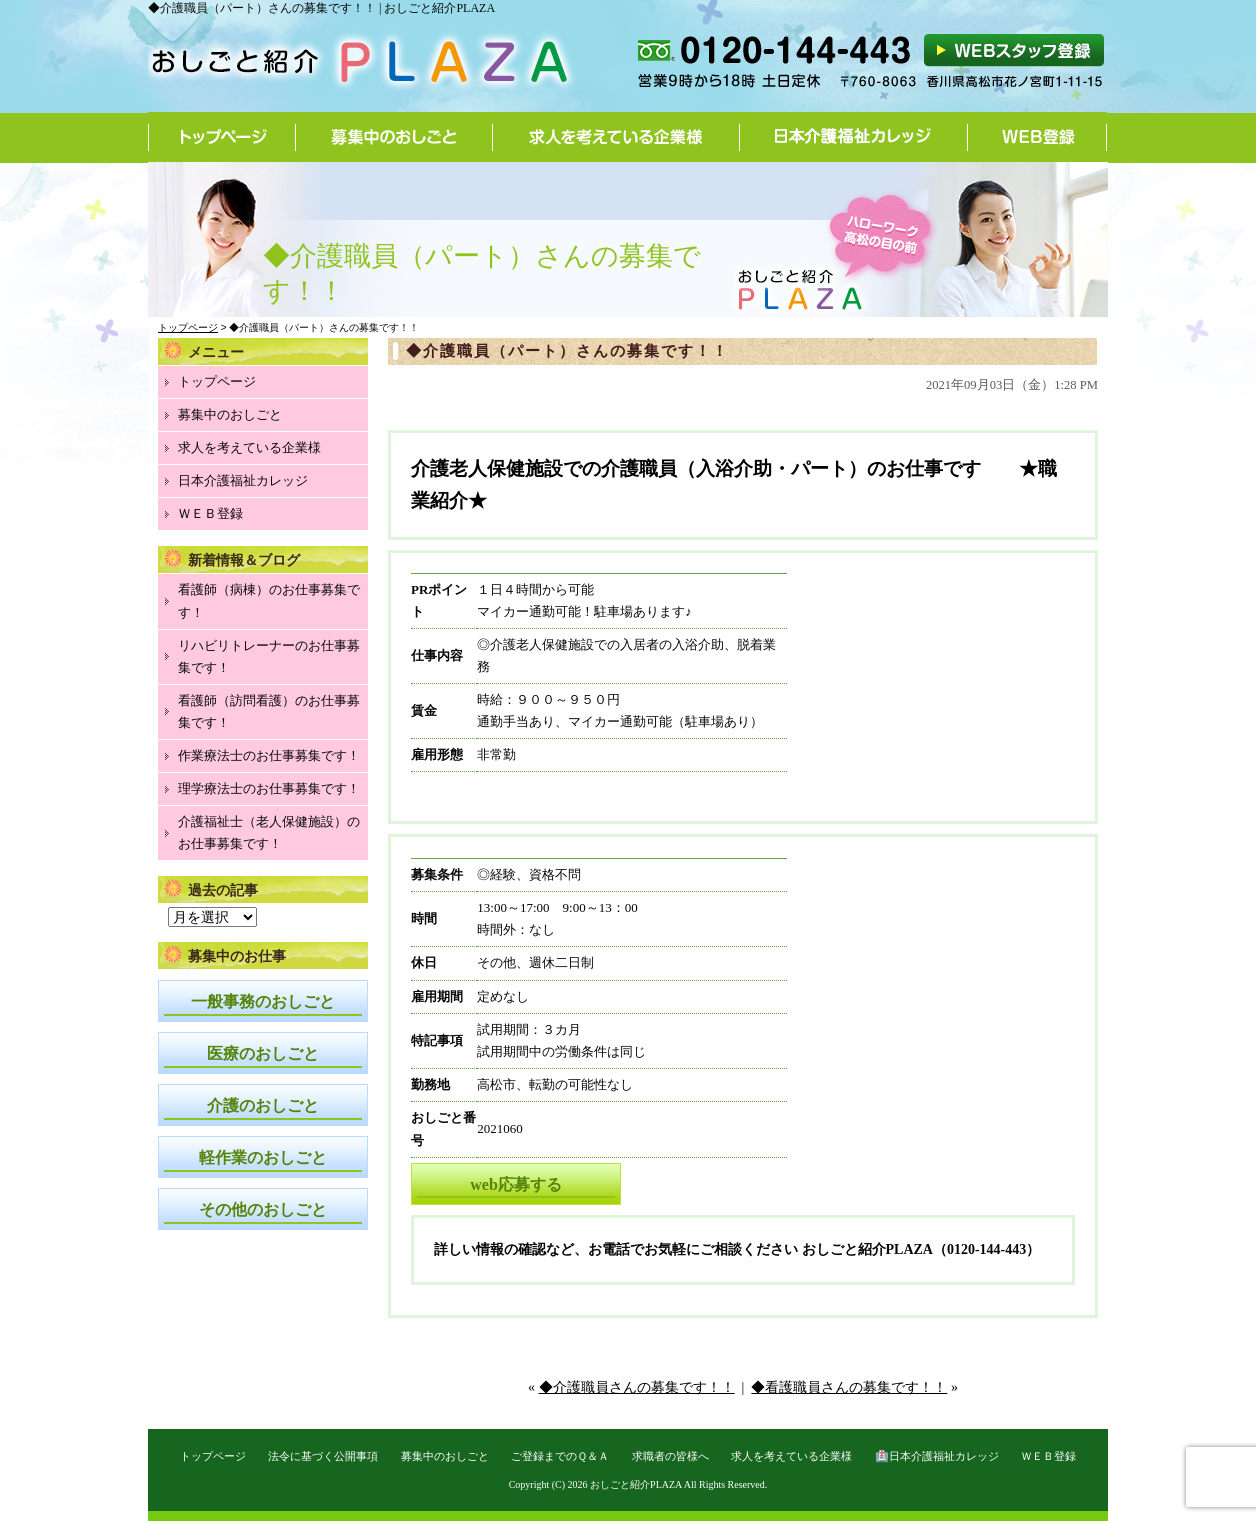  What do you see at coordinates (854, 137) in the screenshot?
I see `日本介護福祉カレッジ` at bounding box center [854, 137].